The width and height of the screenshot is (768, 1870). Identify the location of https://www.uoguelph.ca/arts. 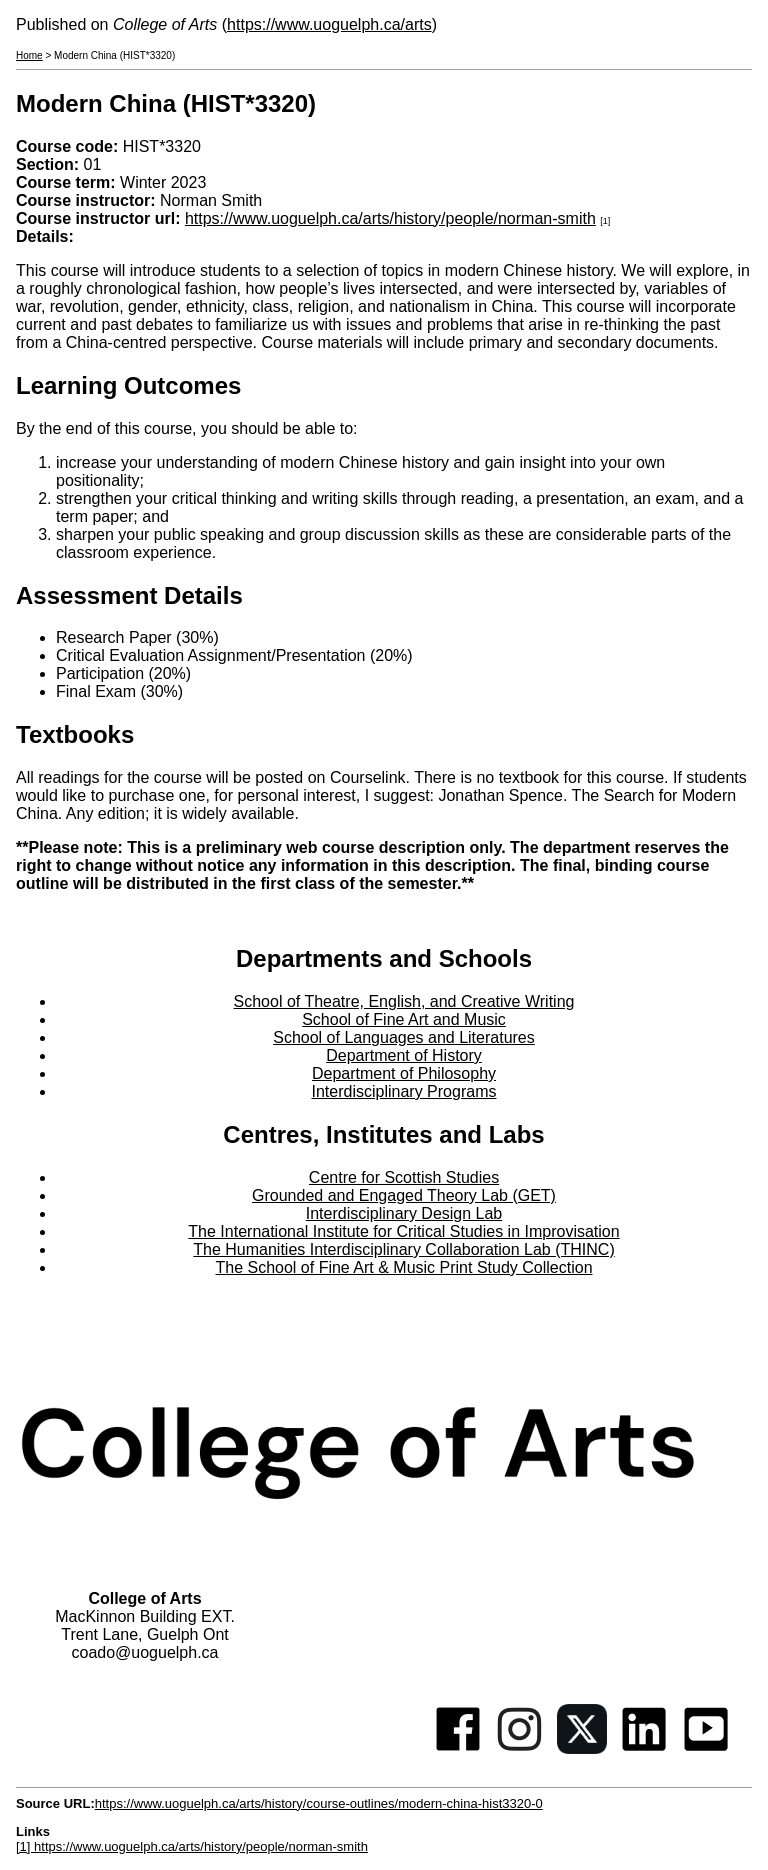
(329, 24).